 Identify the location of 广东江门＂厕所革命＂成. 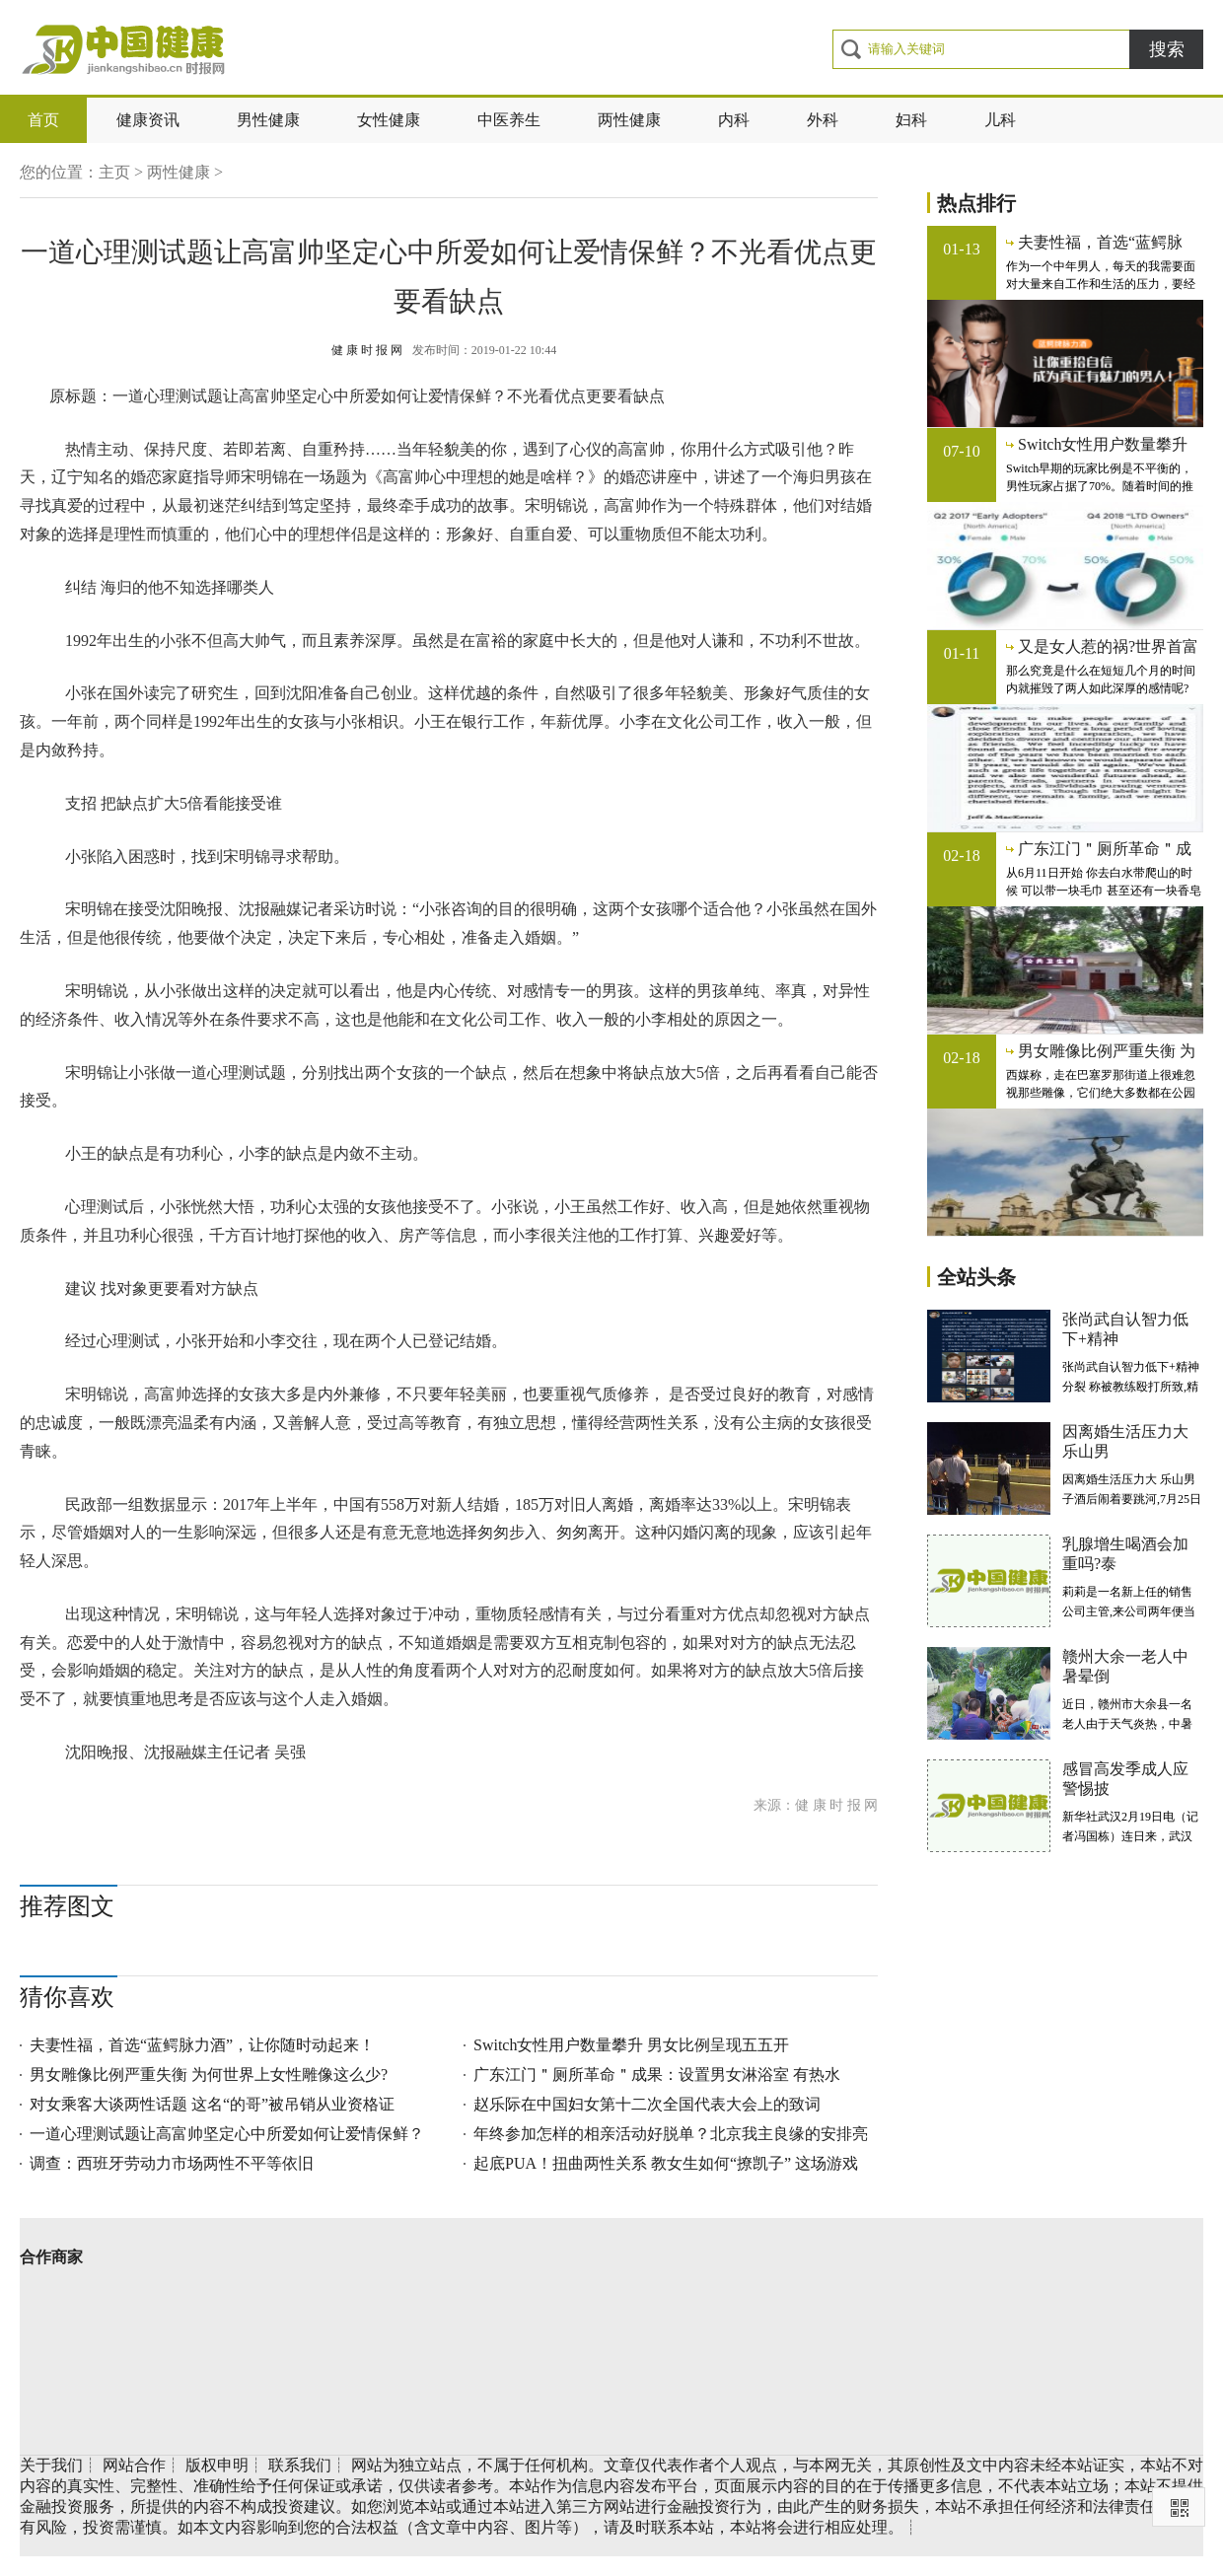
(1104, 848).